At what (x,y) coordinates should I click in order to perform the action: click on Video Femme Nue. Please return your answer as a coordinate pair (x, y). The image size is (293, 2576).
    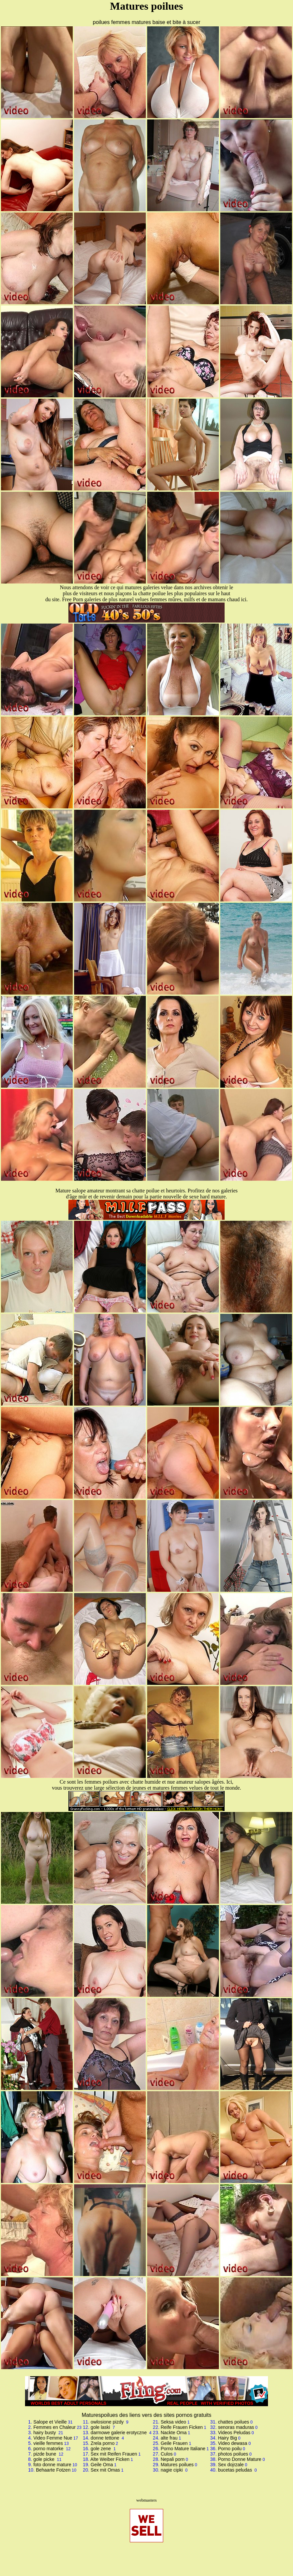
    Looking at the image, I should click on (52, 2438).